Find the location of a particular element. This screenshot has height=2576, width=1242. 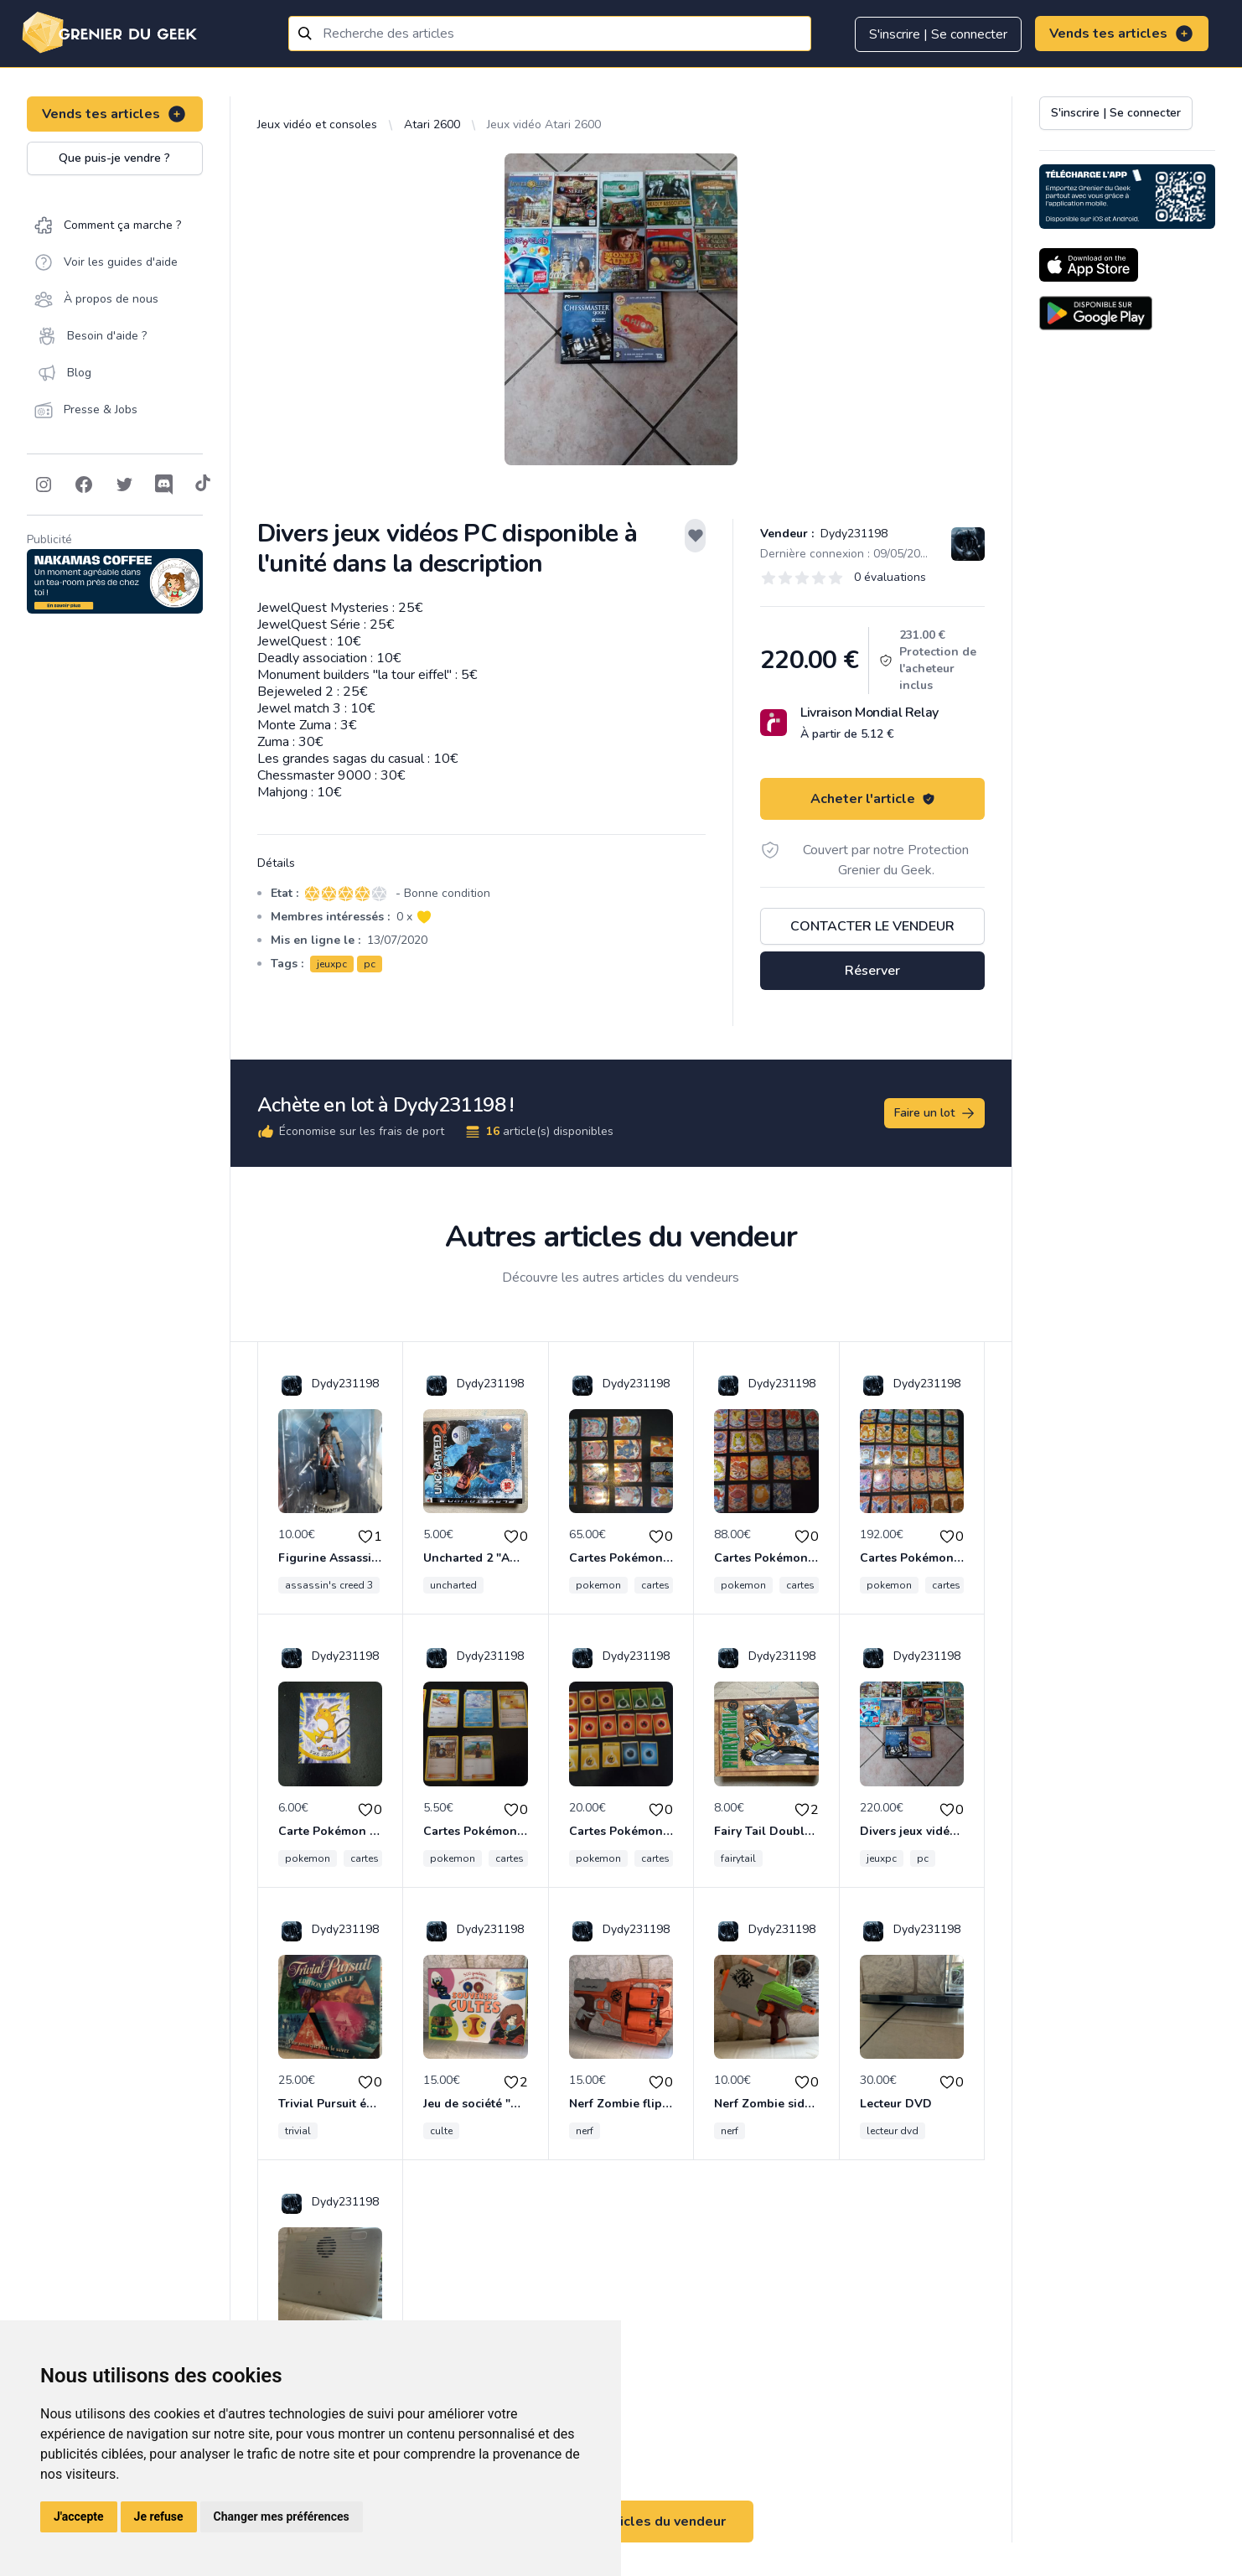

lecteur dvd is located at coordinates (893, 2131).